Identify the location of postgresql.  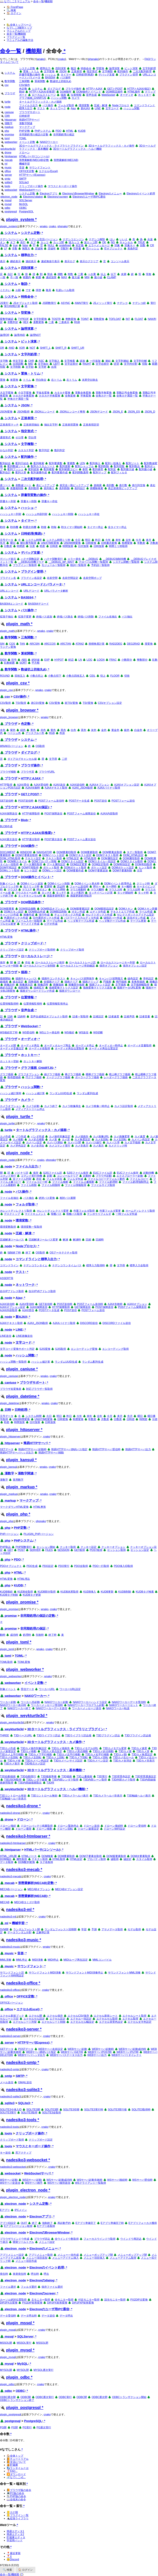
(10, 211).